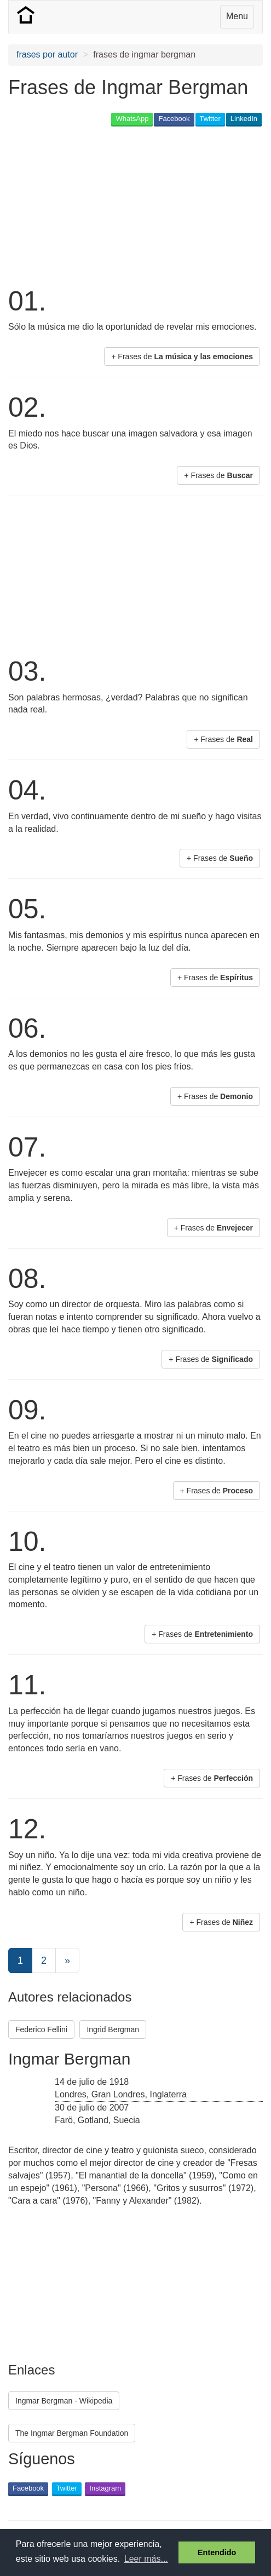 This screenshot has height=2576, width=271. Describe the element at coordinates (67, 1960) in the screenshot. I see `[Next]` at that location.